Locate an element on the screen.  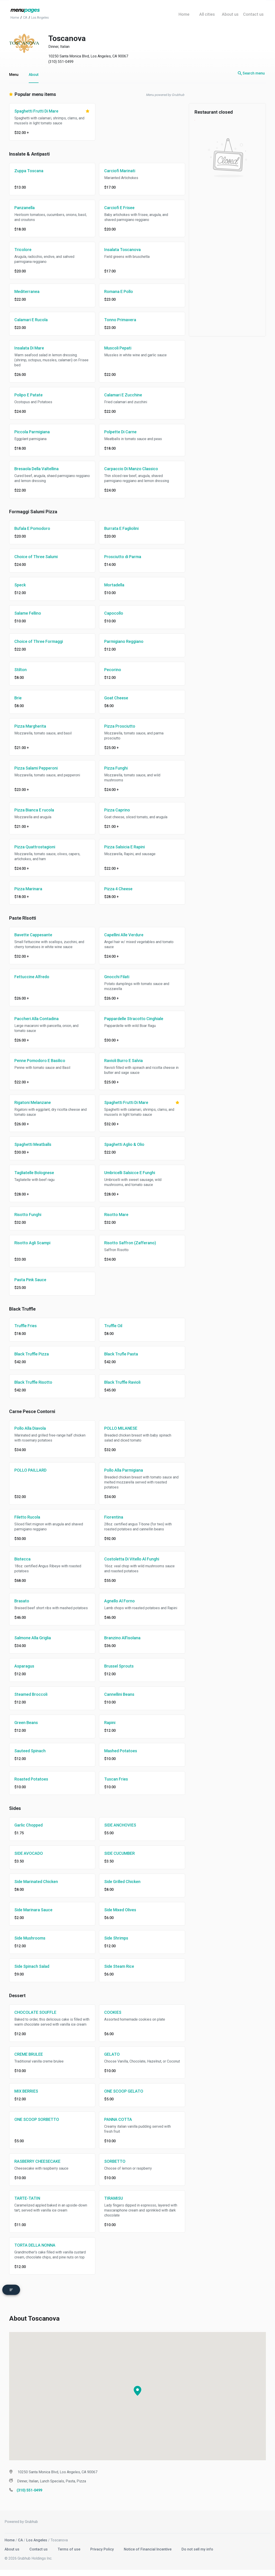
Brasato is located at coordinates (21, 1600).